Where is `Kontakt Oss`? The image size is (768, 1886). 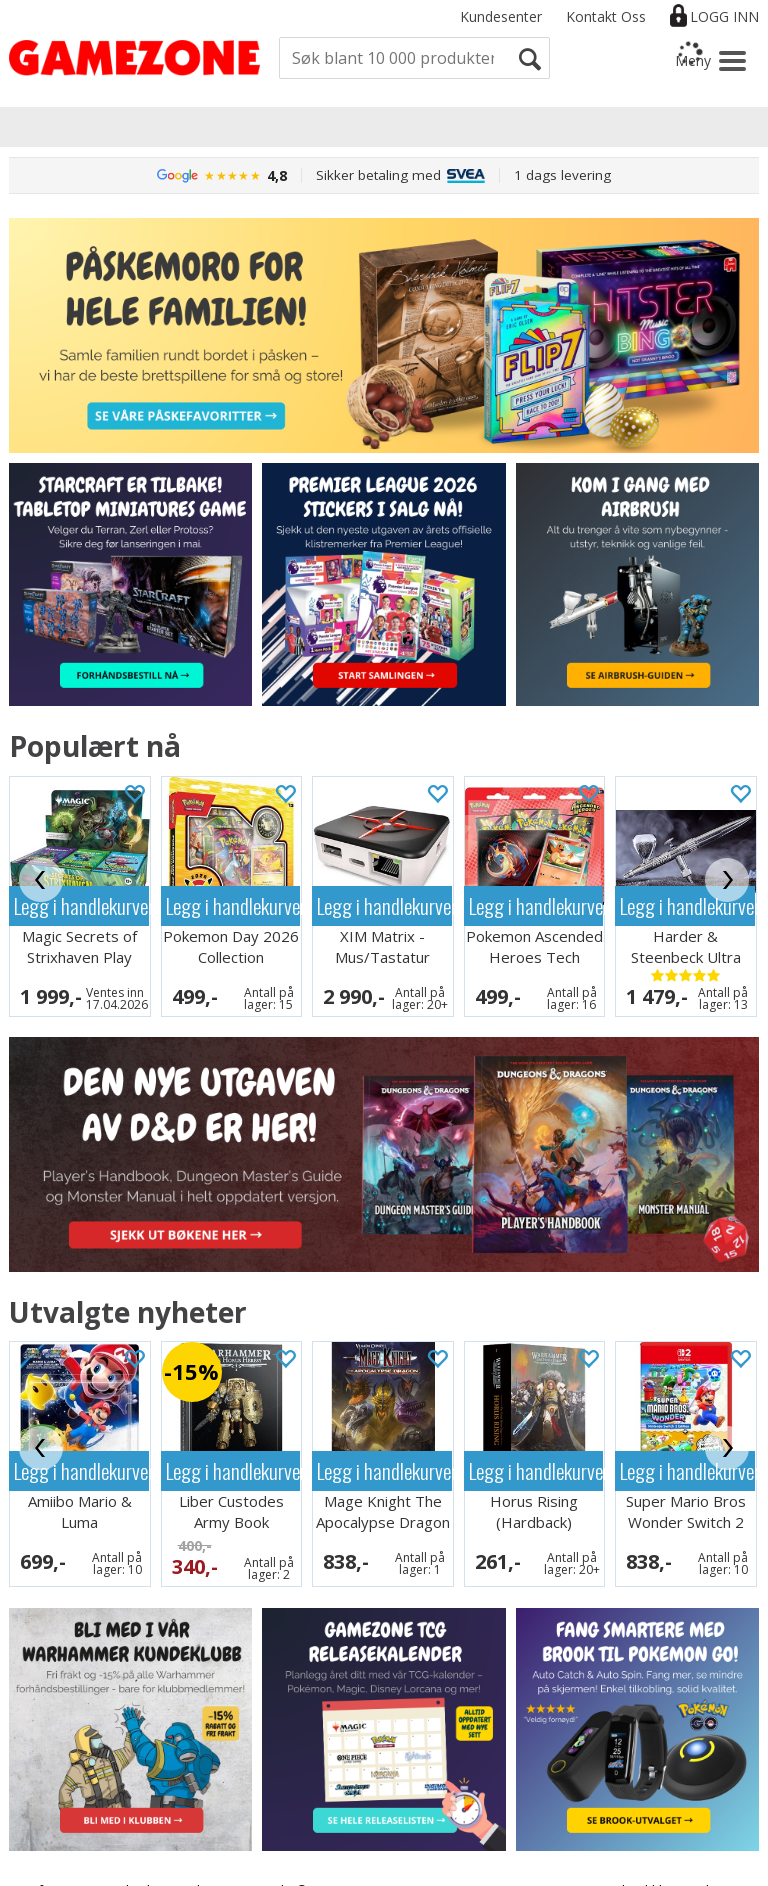 Kontakt Oss is located at coordinates (606, 16).